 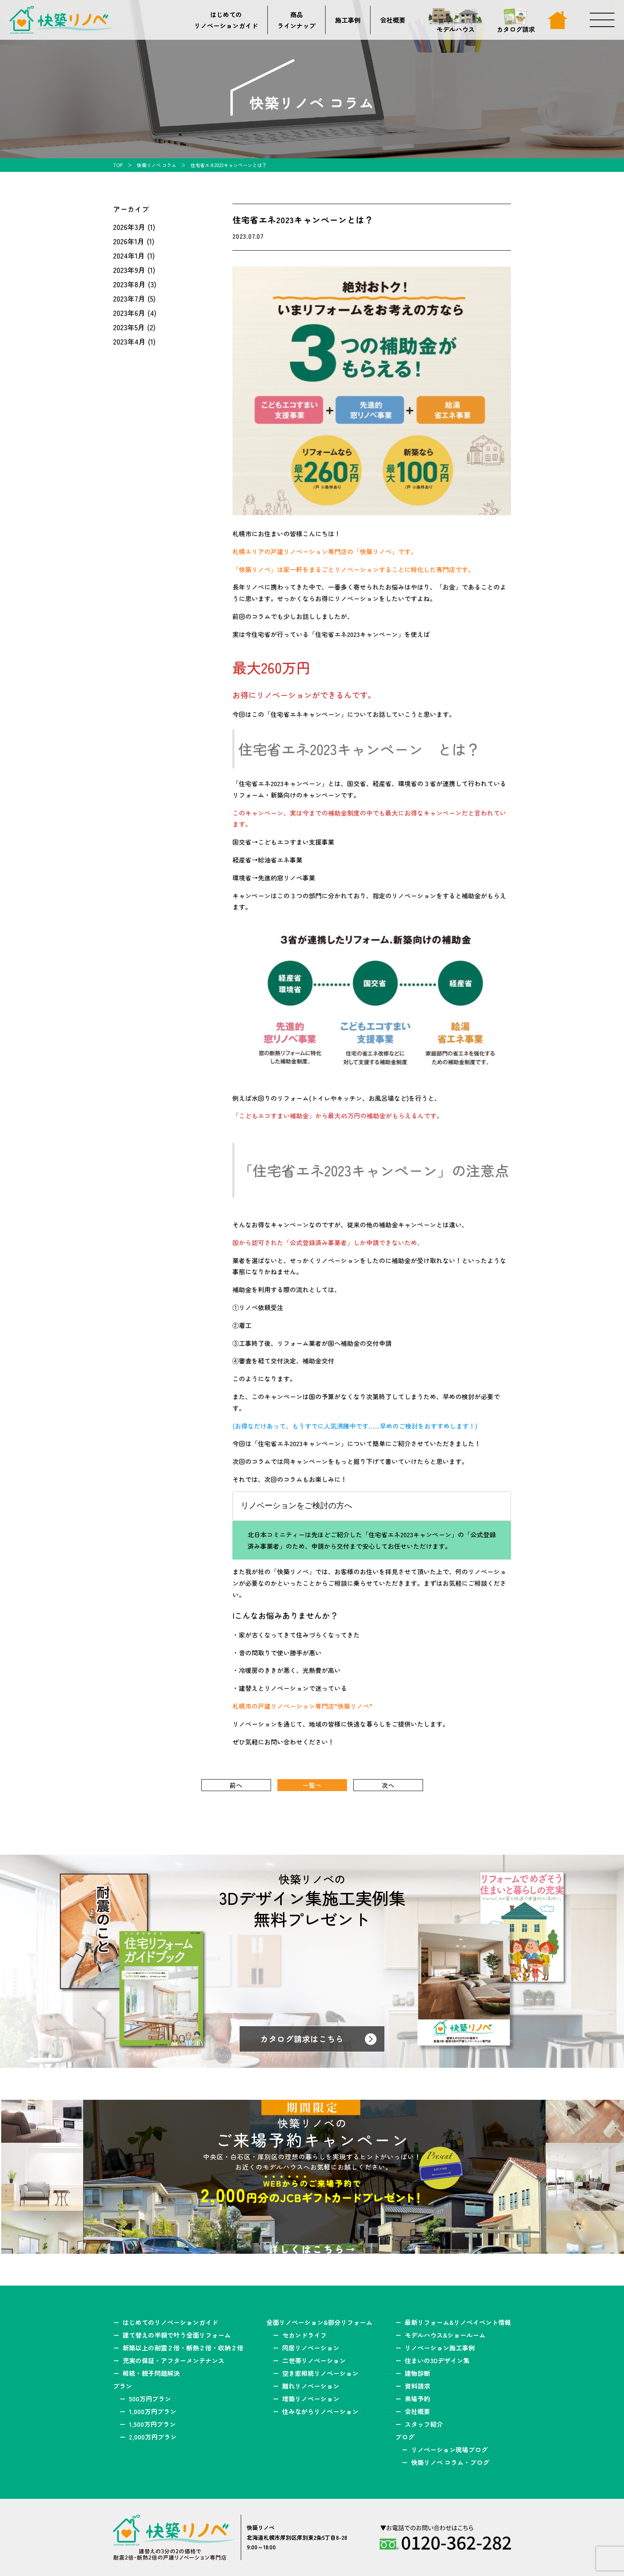 I want to click on 2026年3月, so click(x=129, y=227).